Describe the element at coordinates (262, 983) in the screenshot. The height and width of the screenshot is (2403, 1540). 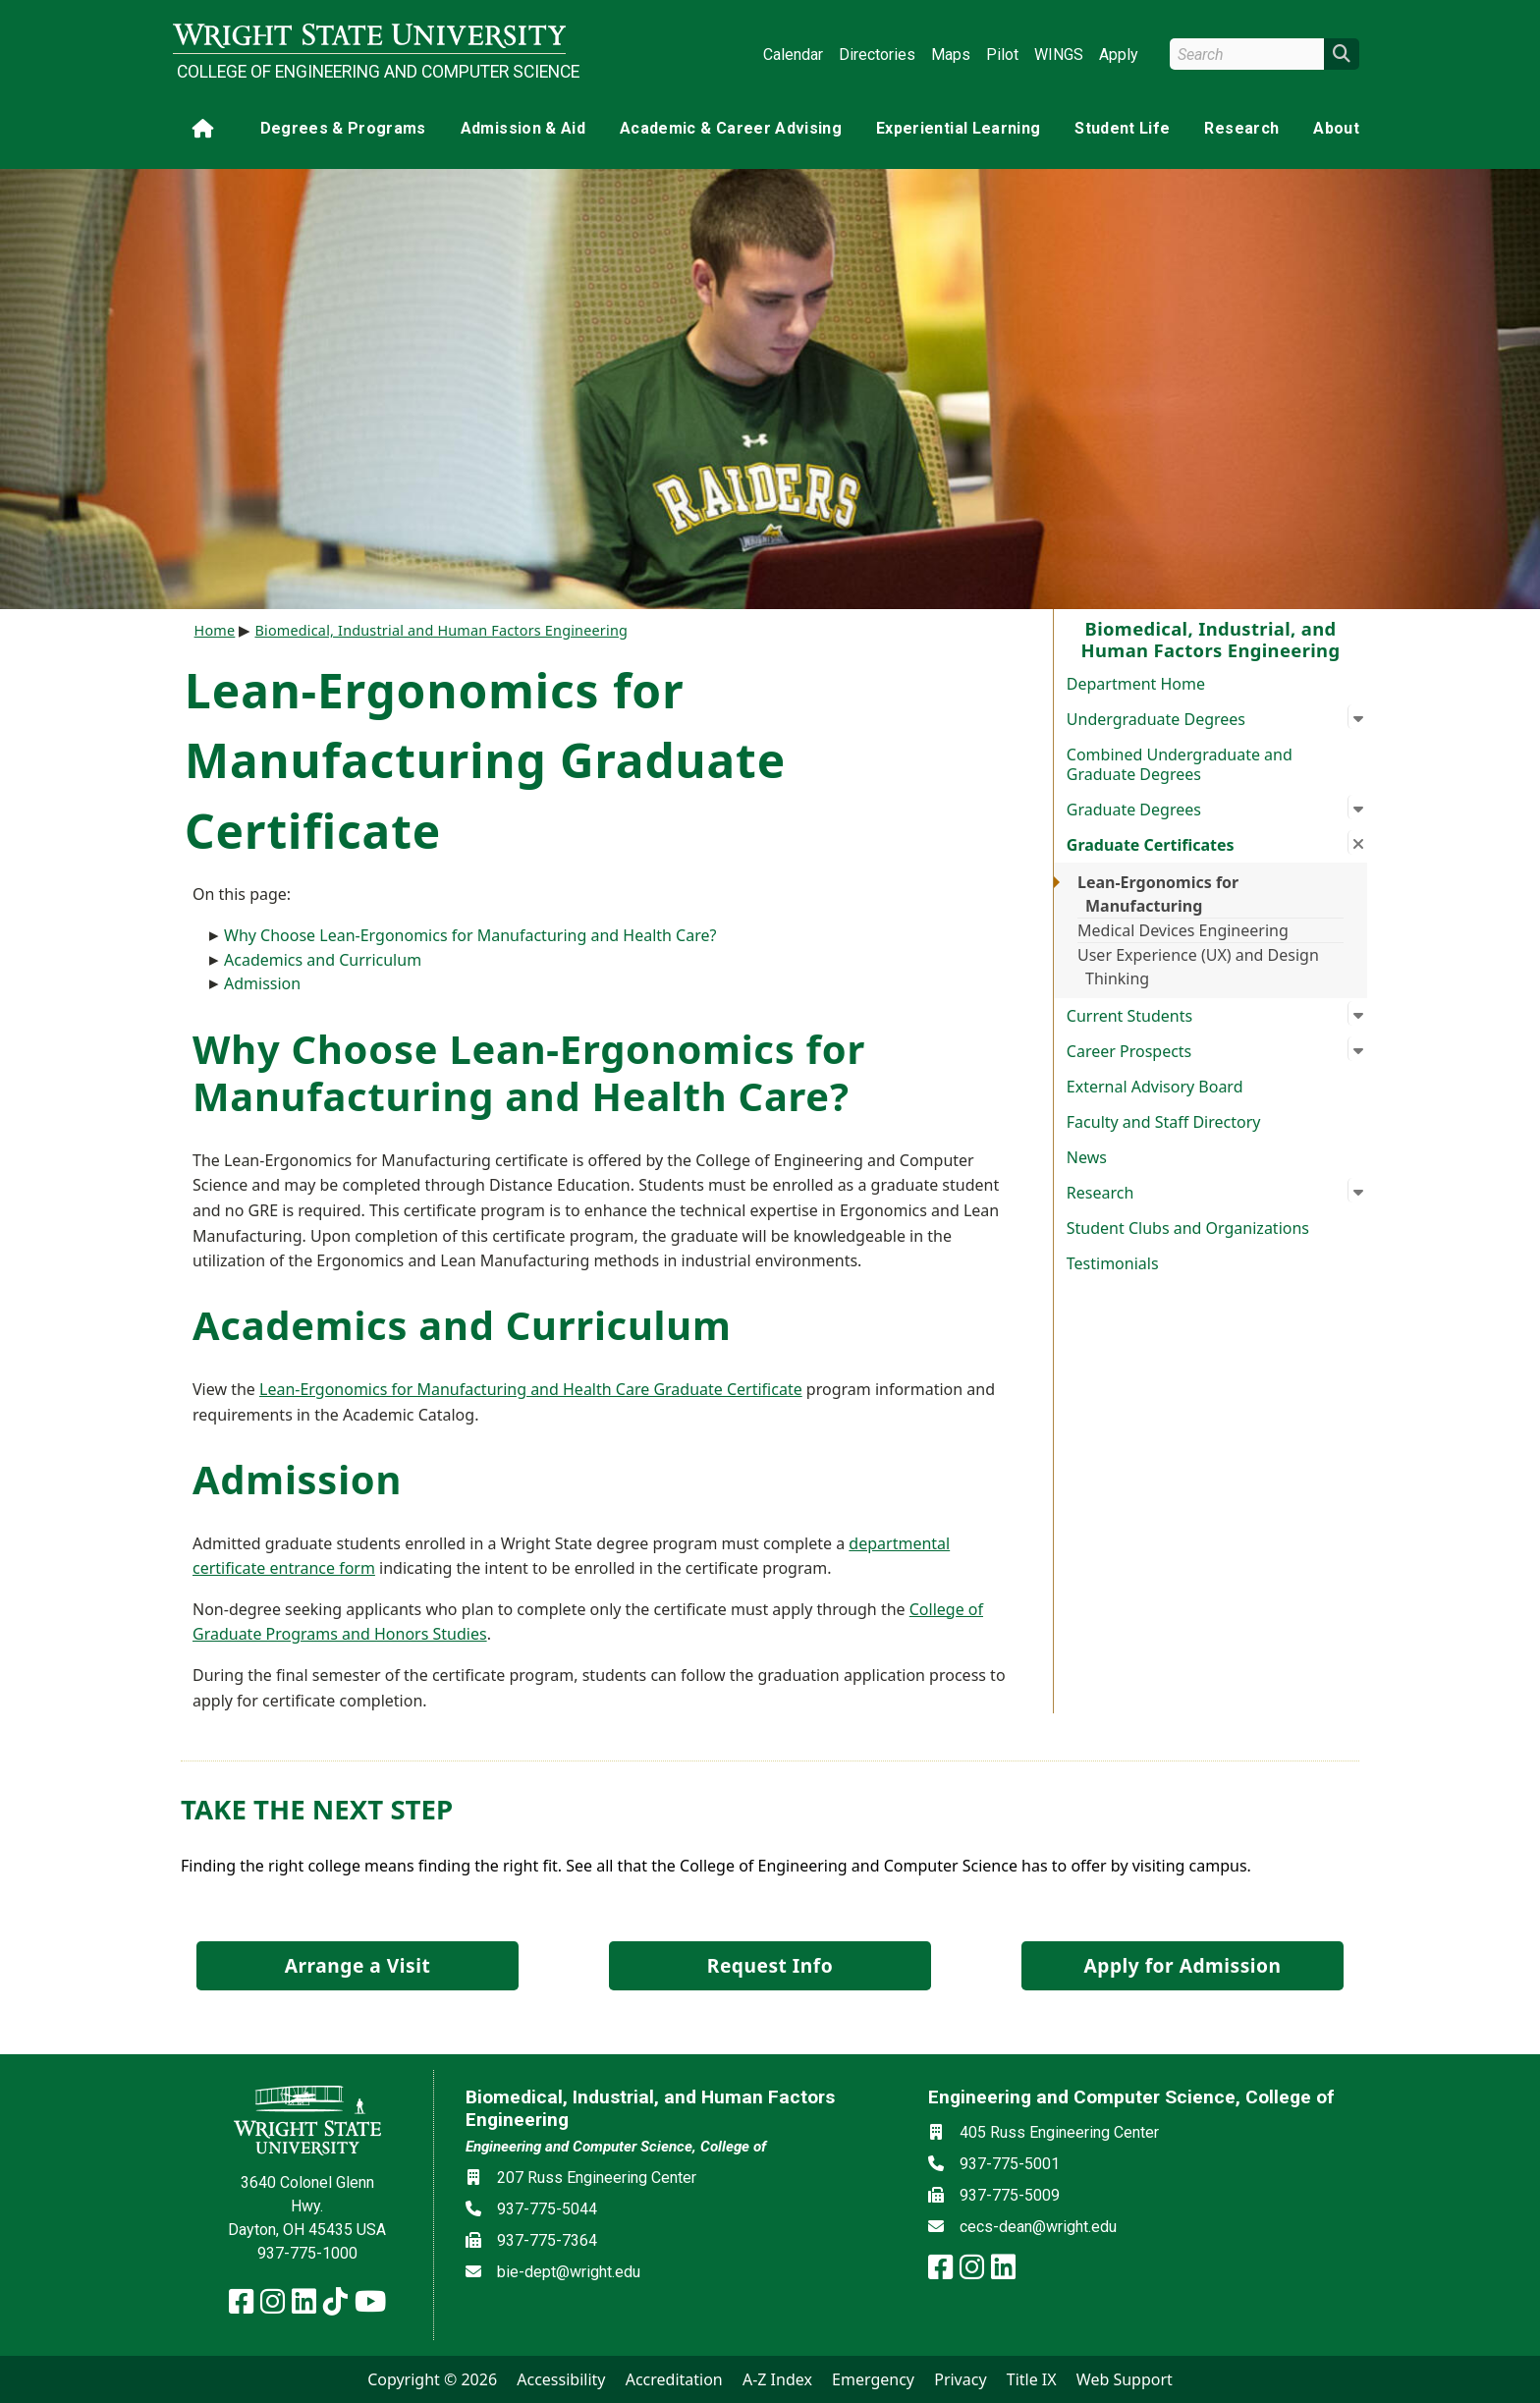
I see `Admission` at that location.